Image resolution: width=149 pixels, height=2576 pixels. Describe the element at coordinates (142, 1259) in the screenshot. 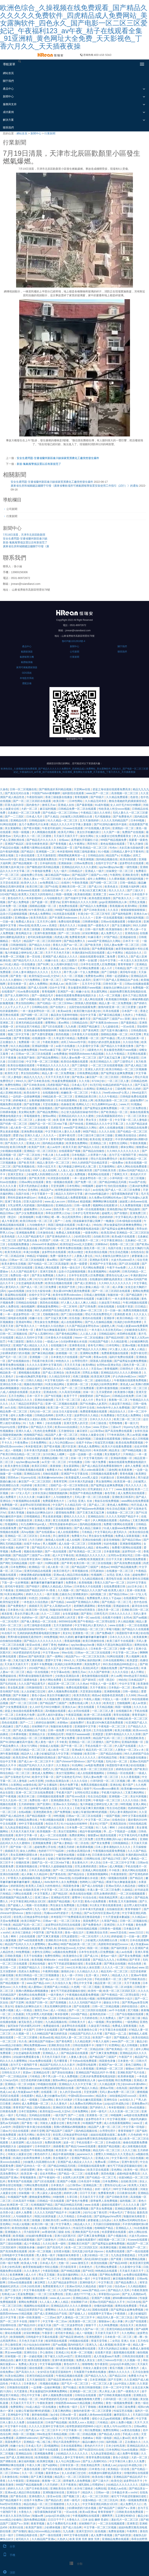

I see `综合另类` at that location.